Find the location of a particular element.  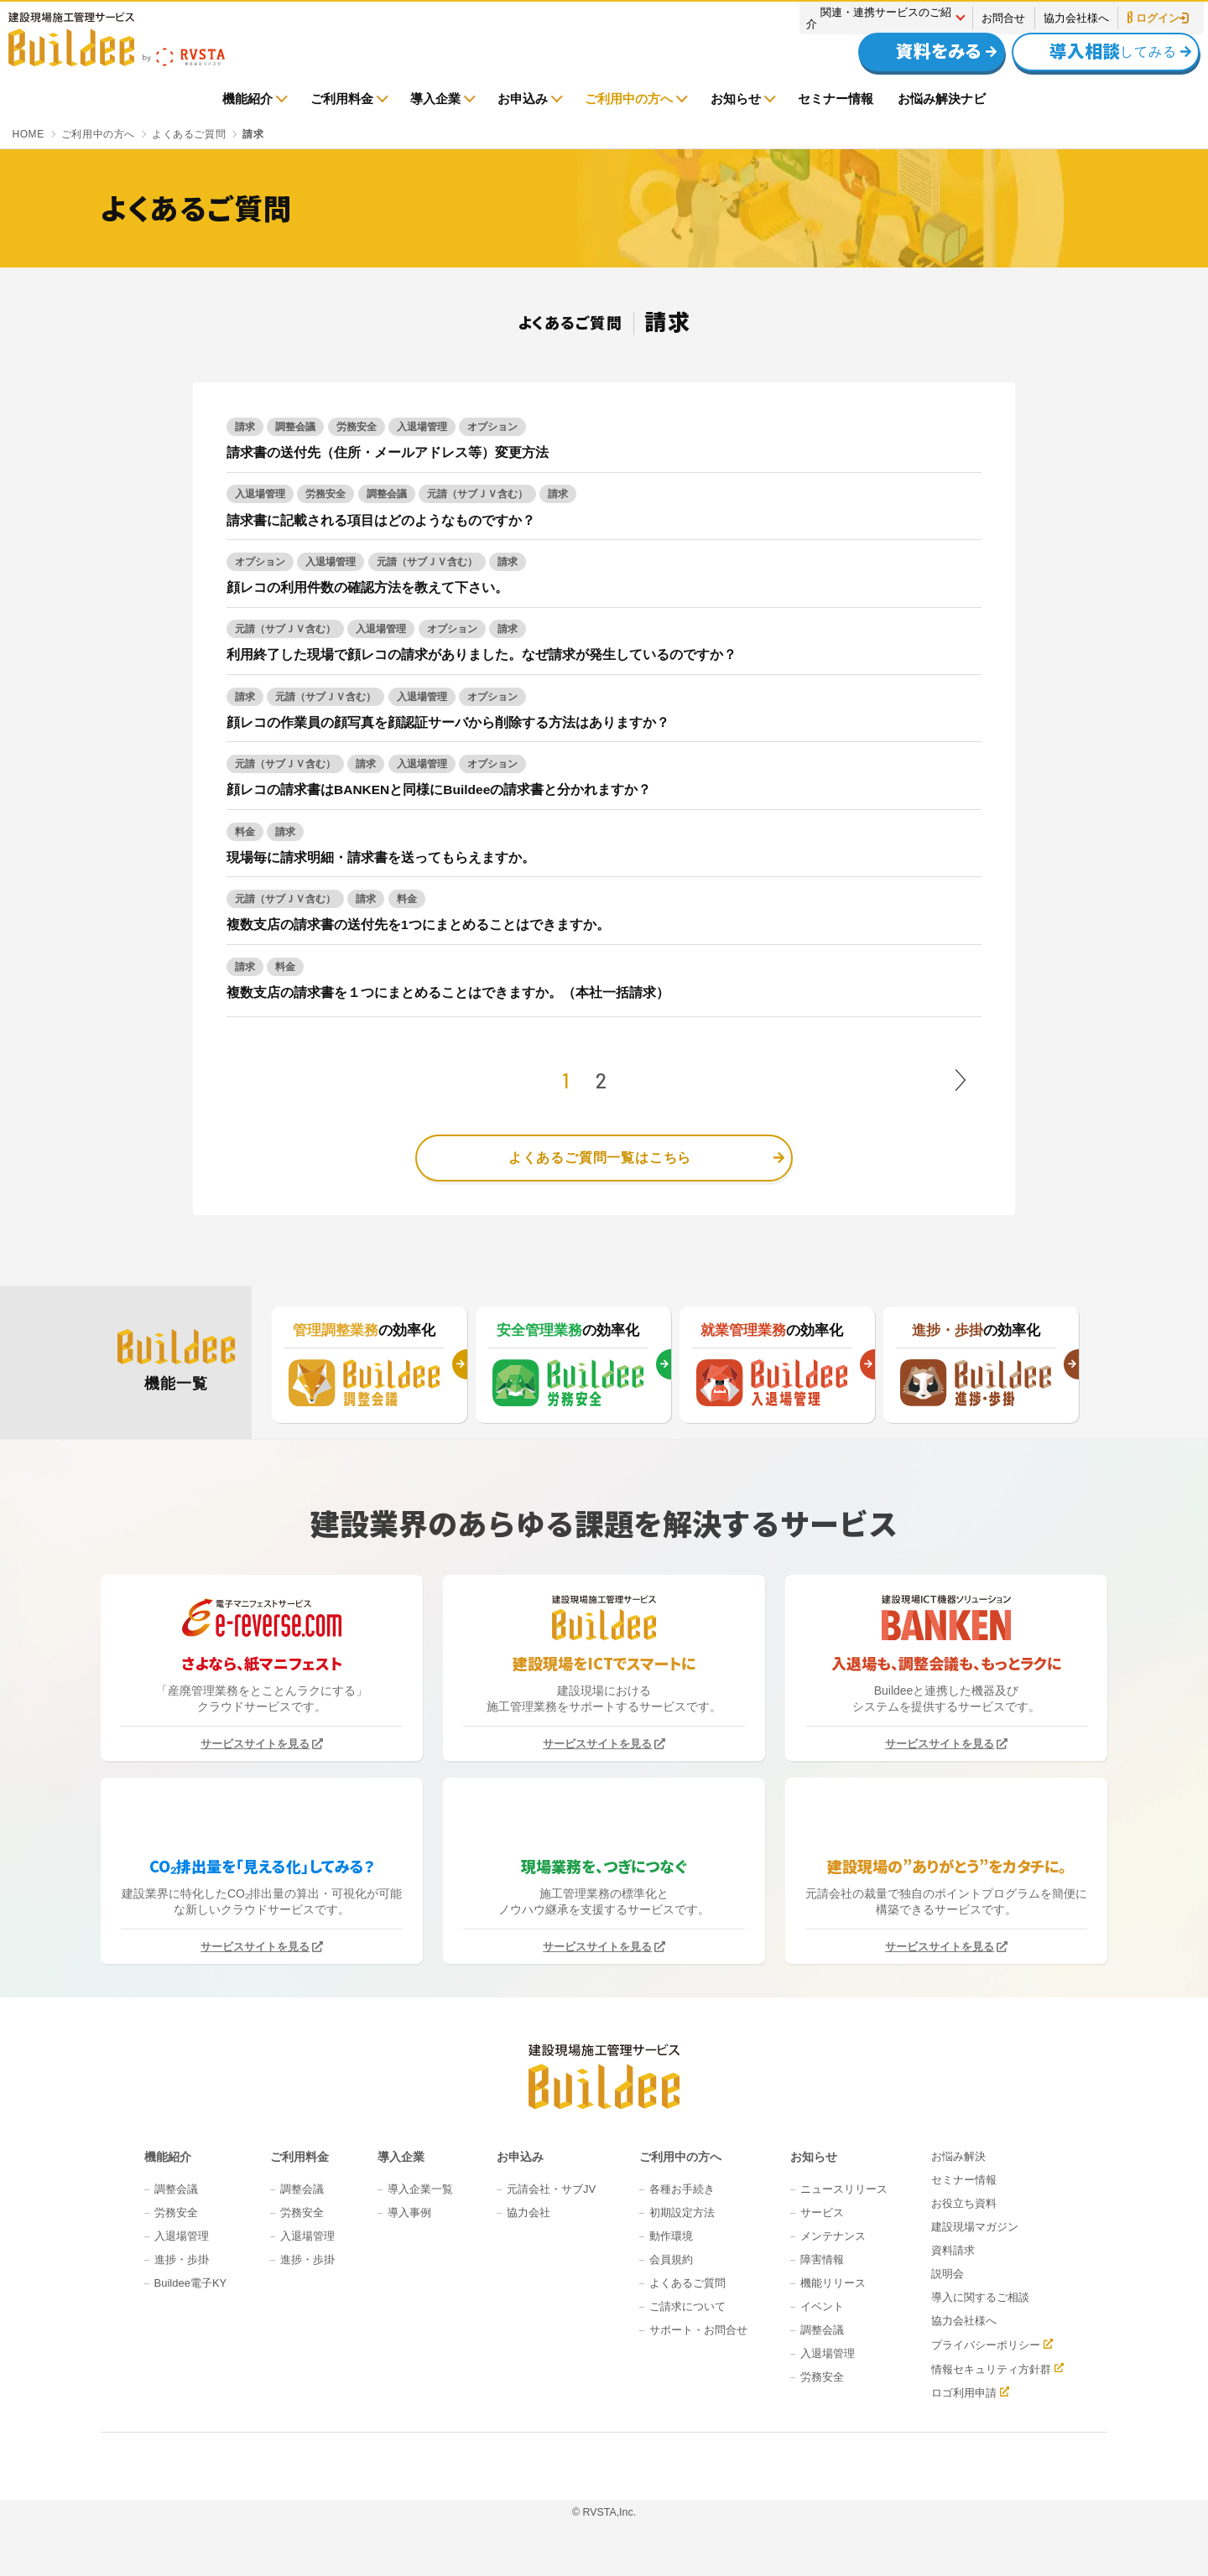

導入に関するご相談 is located at coordinates (980, 2297).